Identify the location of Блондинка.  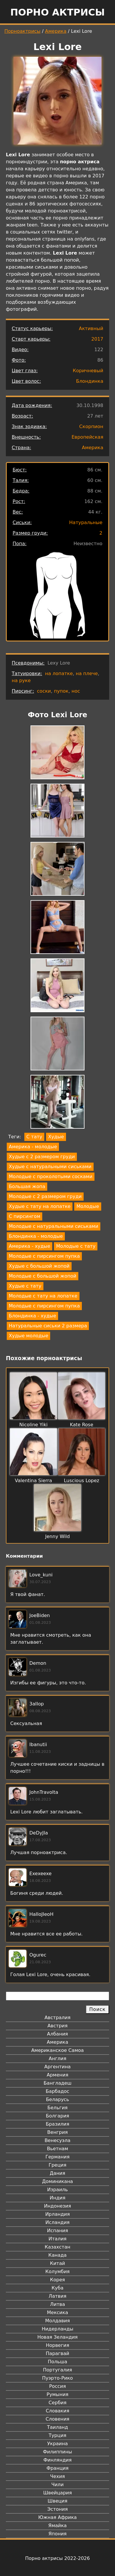
(89, 381).